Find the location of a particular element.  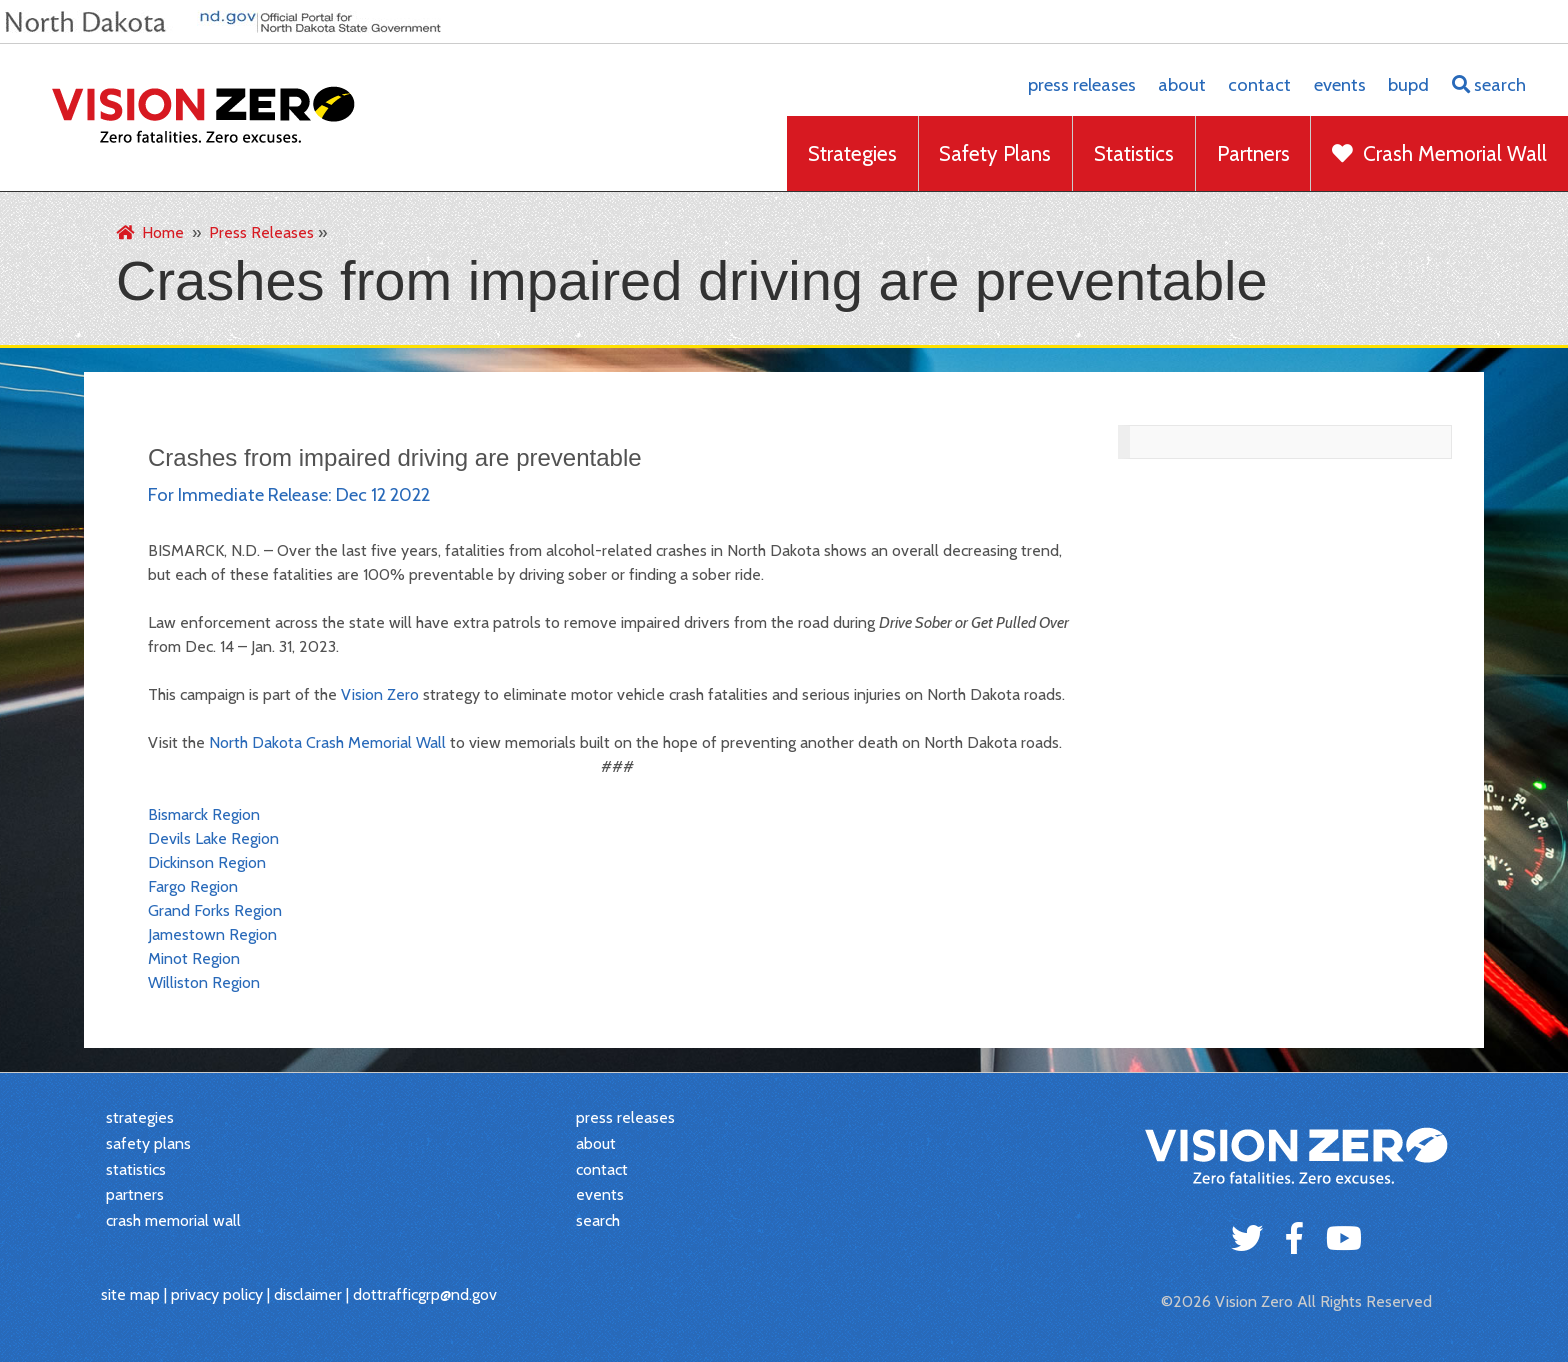

events is located at coordinates (1340, 84).